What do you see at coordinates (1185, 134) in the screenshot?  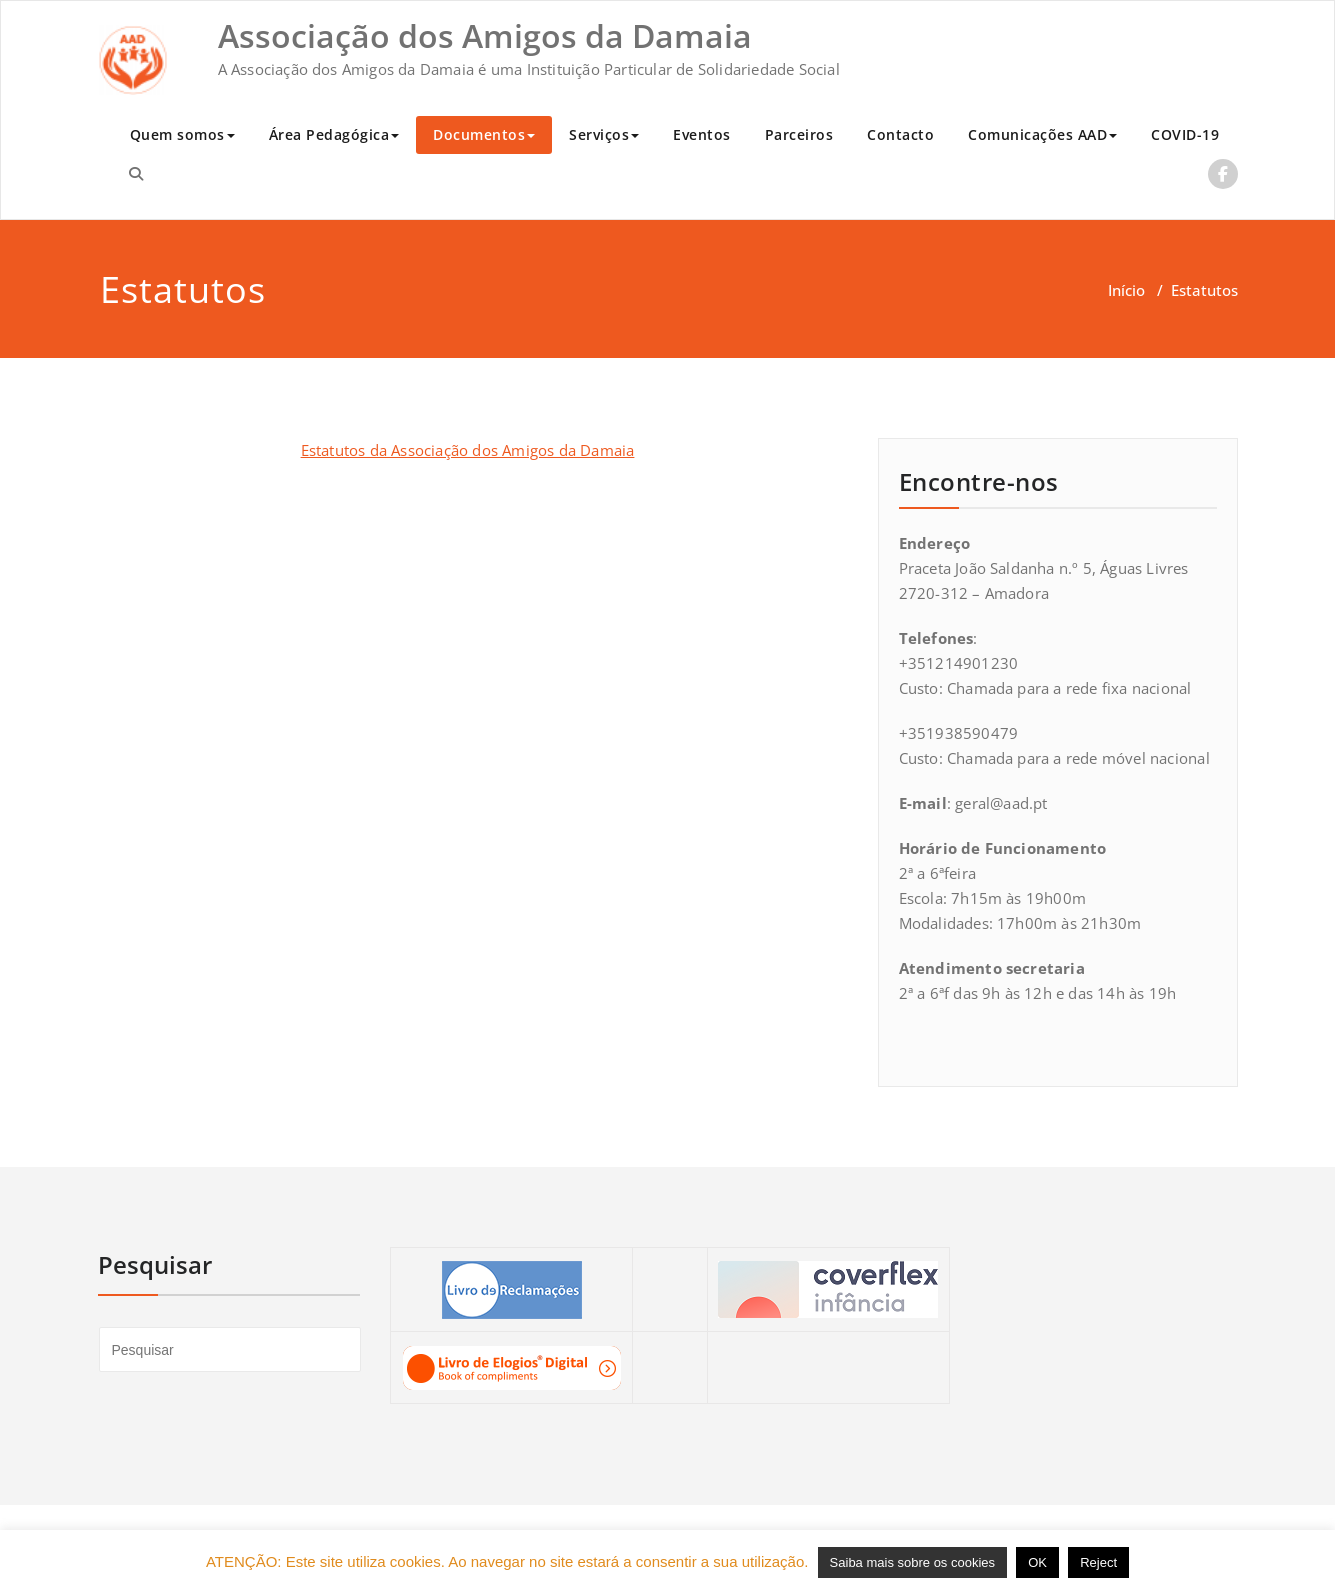 I see `COVID-19` at bounding box center [1185, 134].